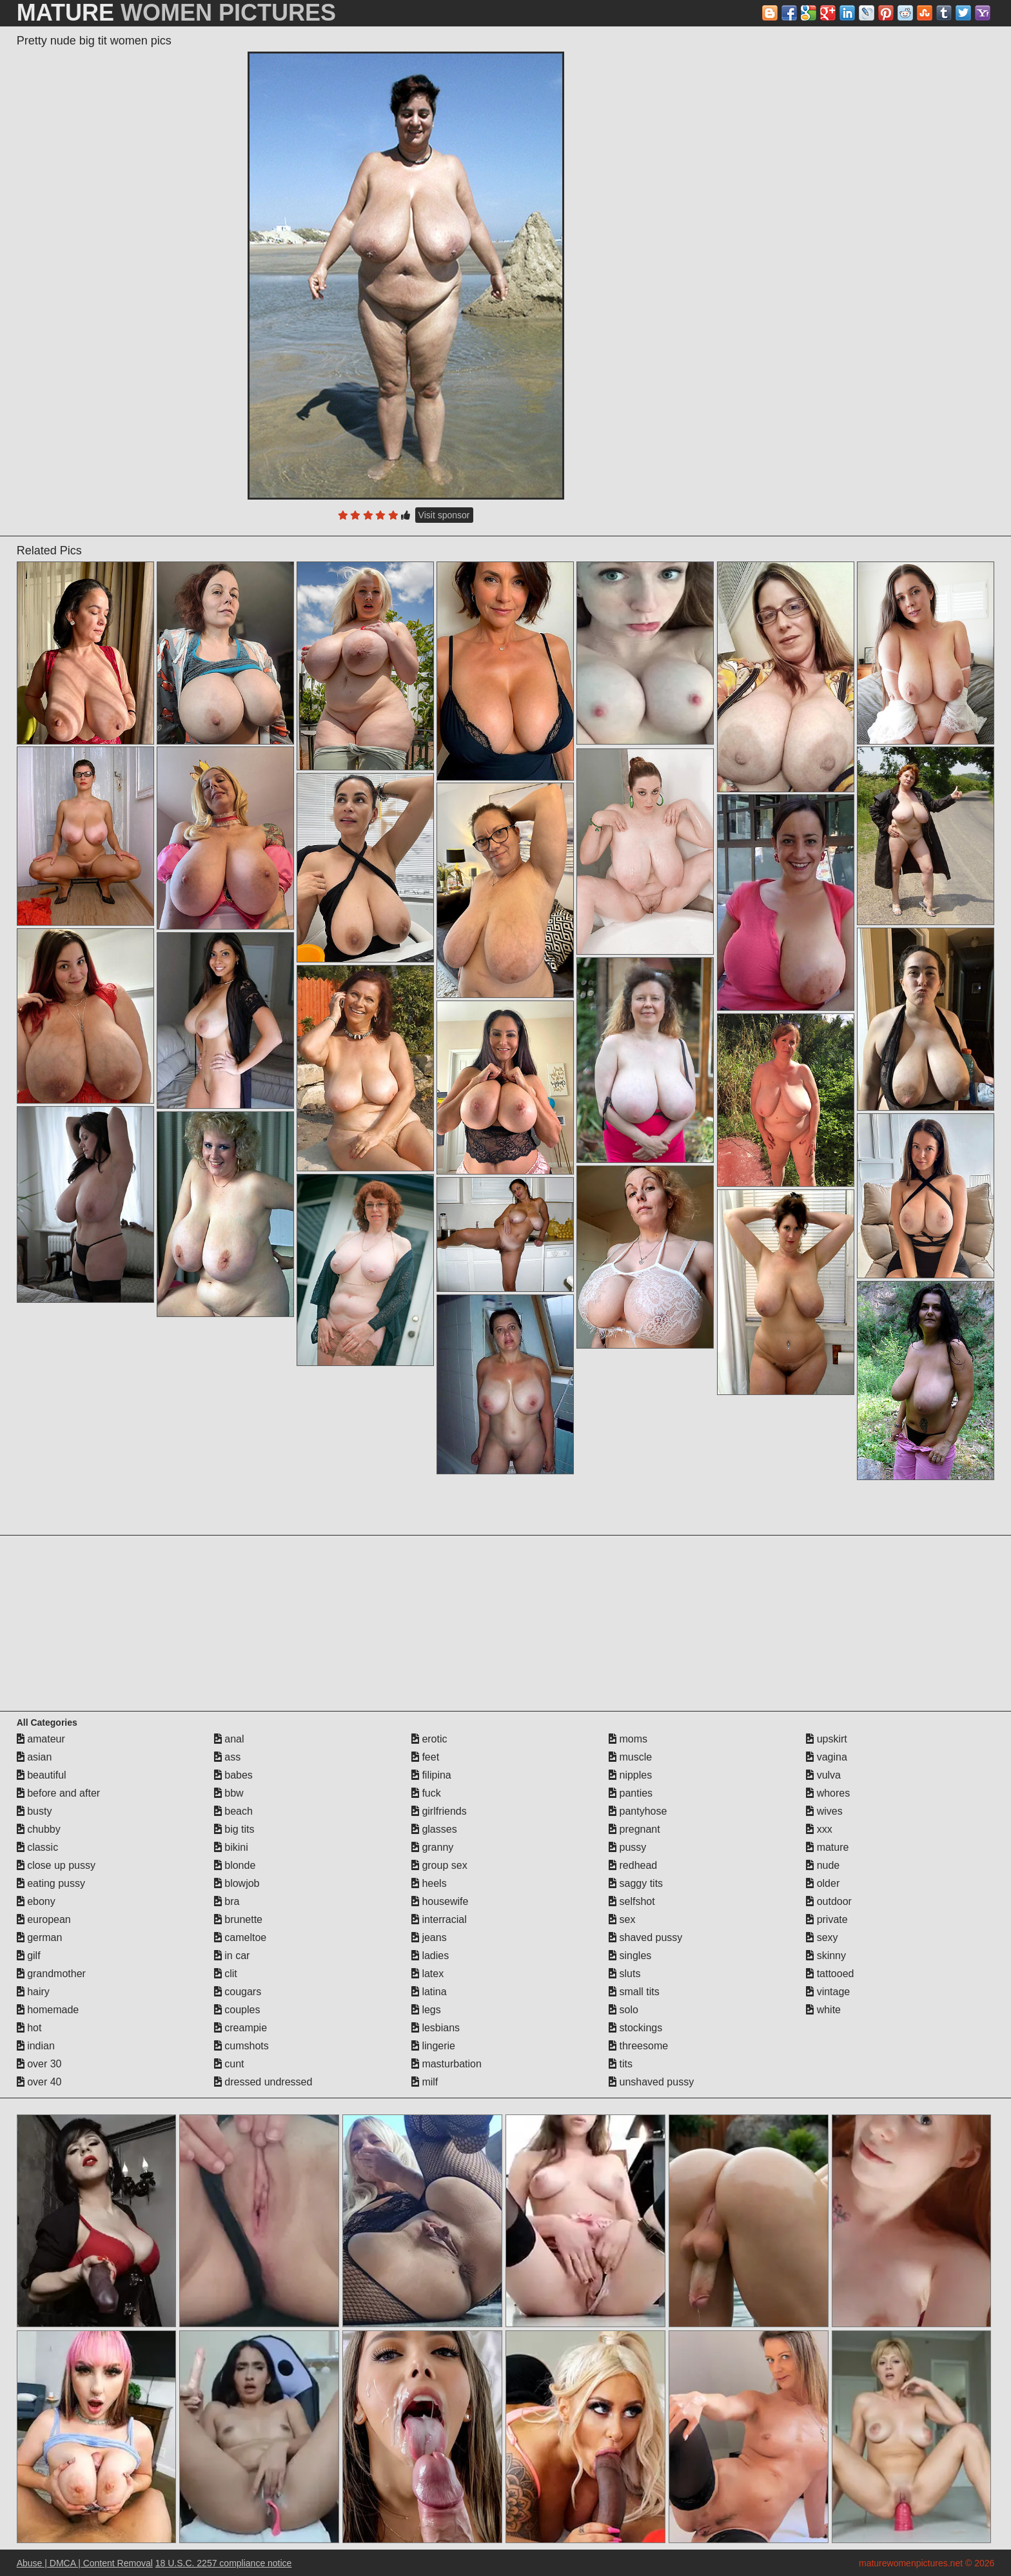 The image size is (1011, 2576). What do you see at coordinates (48, 2009) in the screenshot?
I see `homemade` at bounding box center [48, 2009].